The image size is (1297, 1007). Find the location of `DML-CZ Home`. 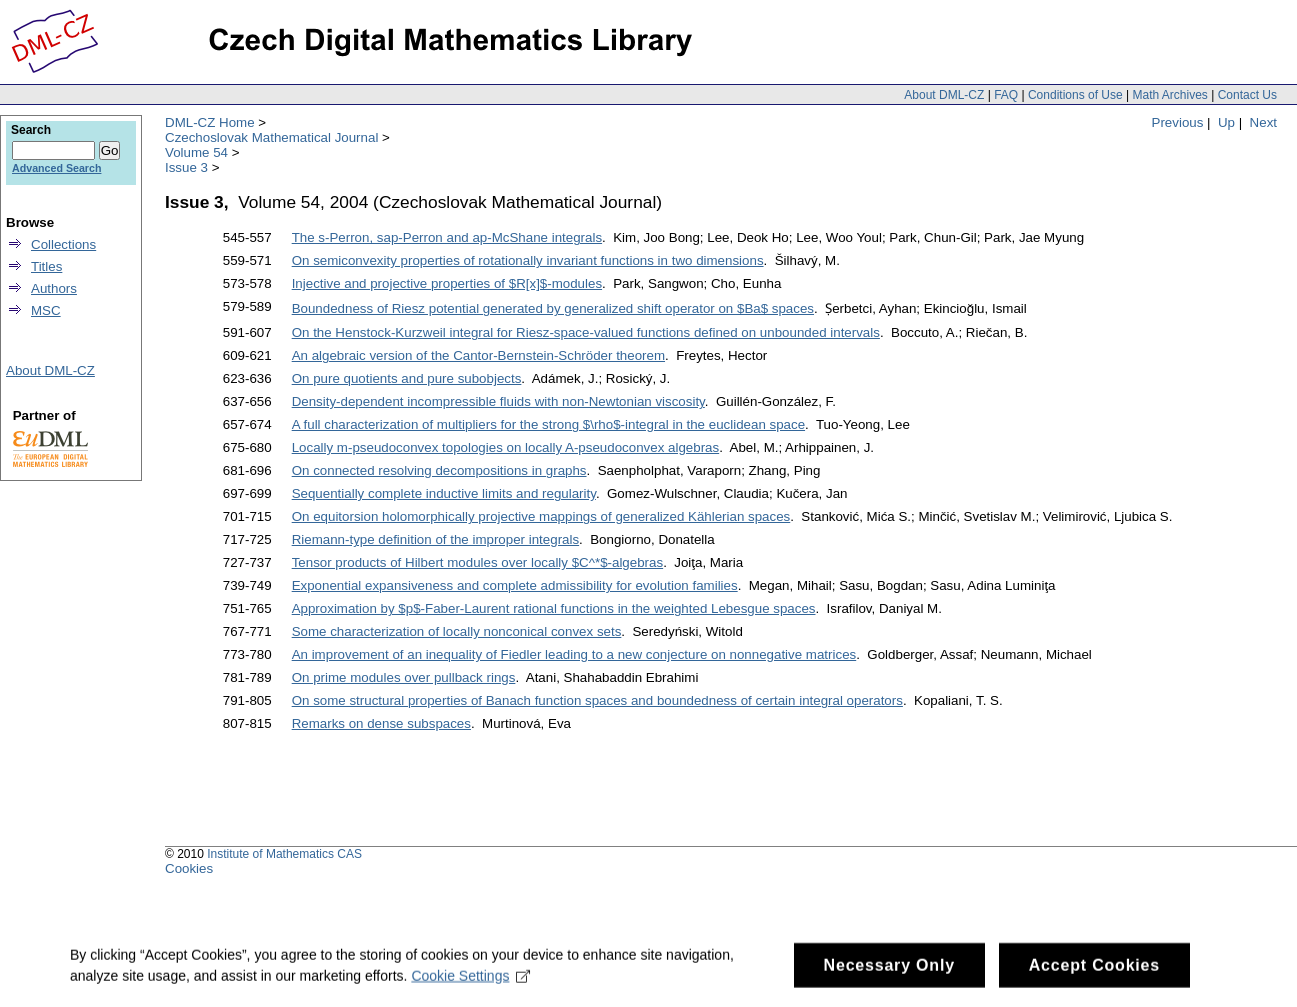

DML-CZ Home is located at coordinates (210, 122).